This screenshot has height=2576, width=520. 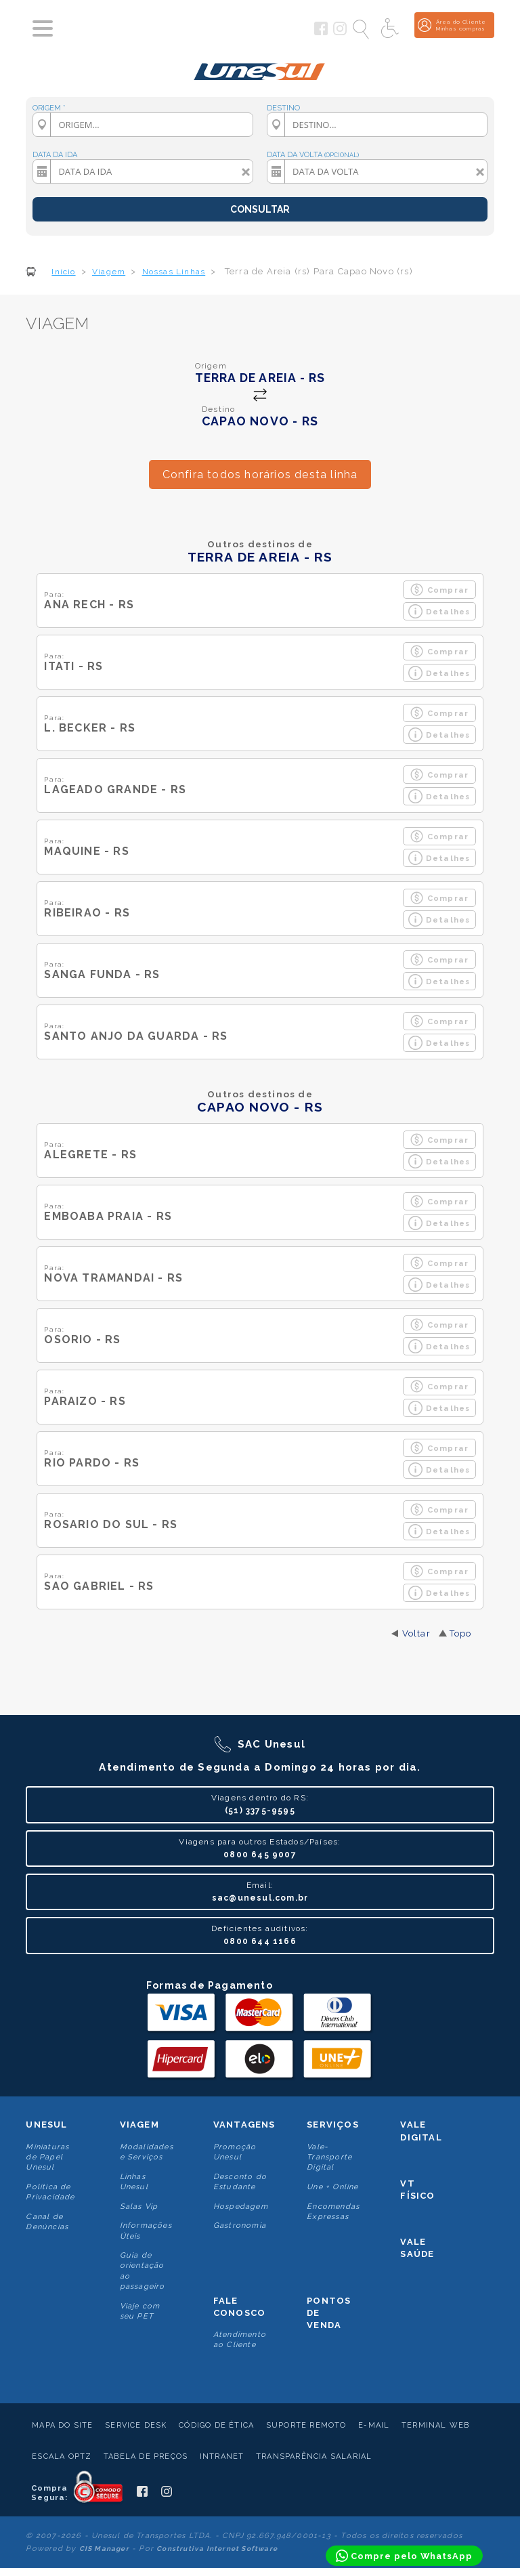 What do you see at coordinates (136, 2425) in the screenshot?
I see `Service Desk` at bounding box center [136, 2425].